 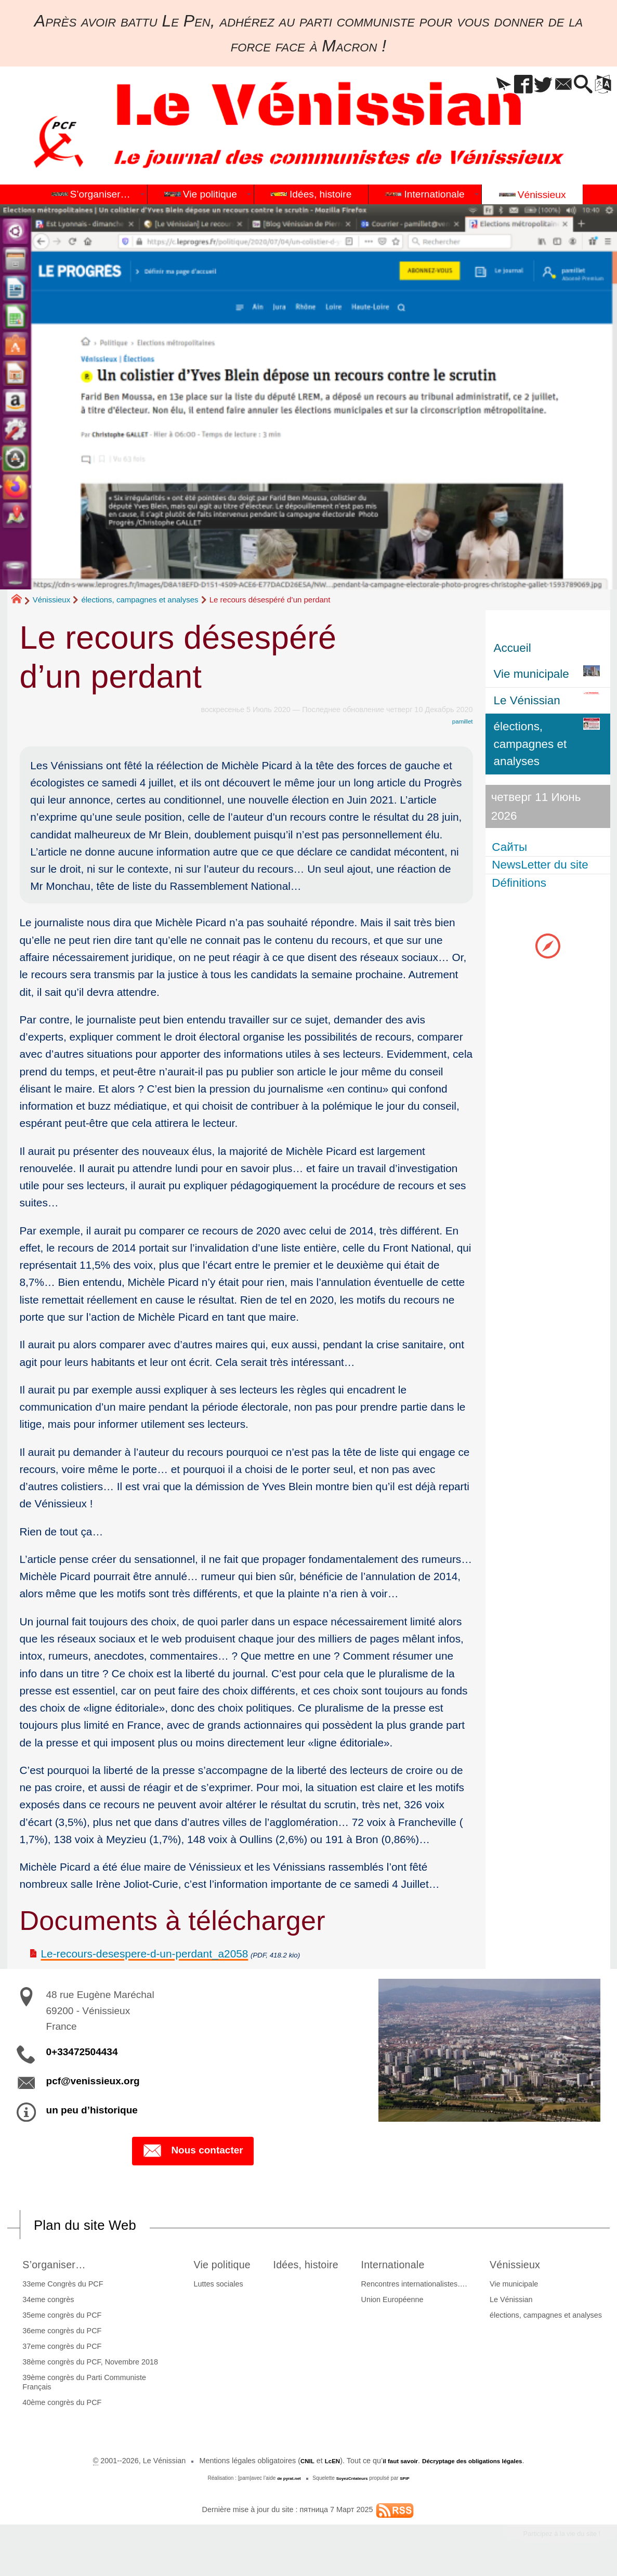 What do you see at coordinates (392, 2464) in the screenshot?
I see `il faut savoir` at bounding box center [392, 2464].